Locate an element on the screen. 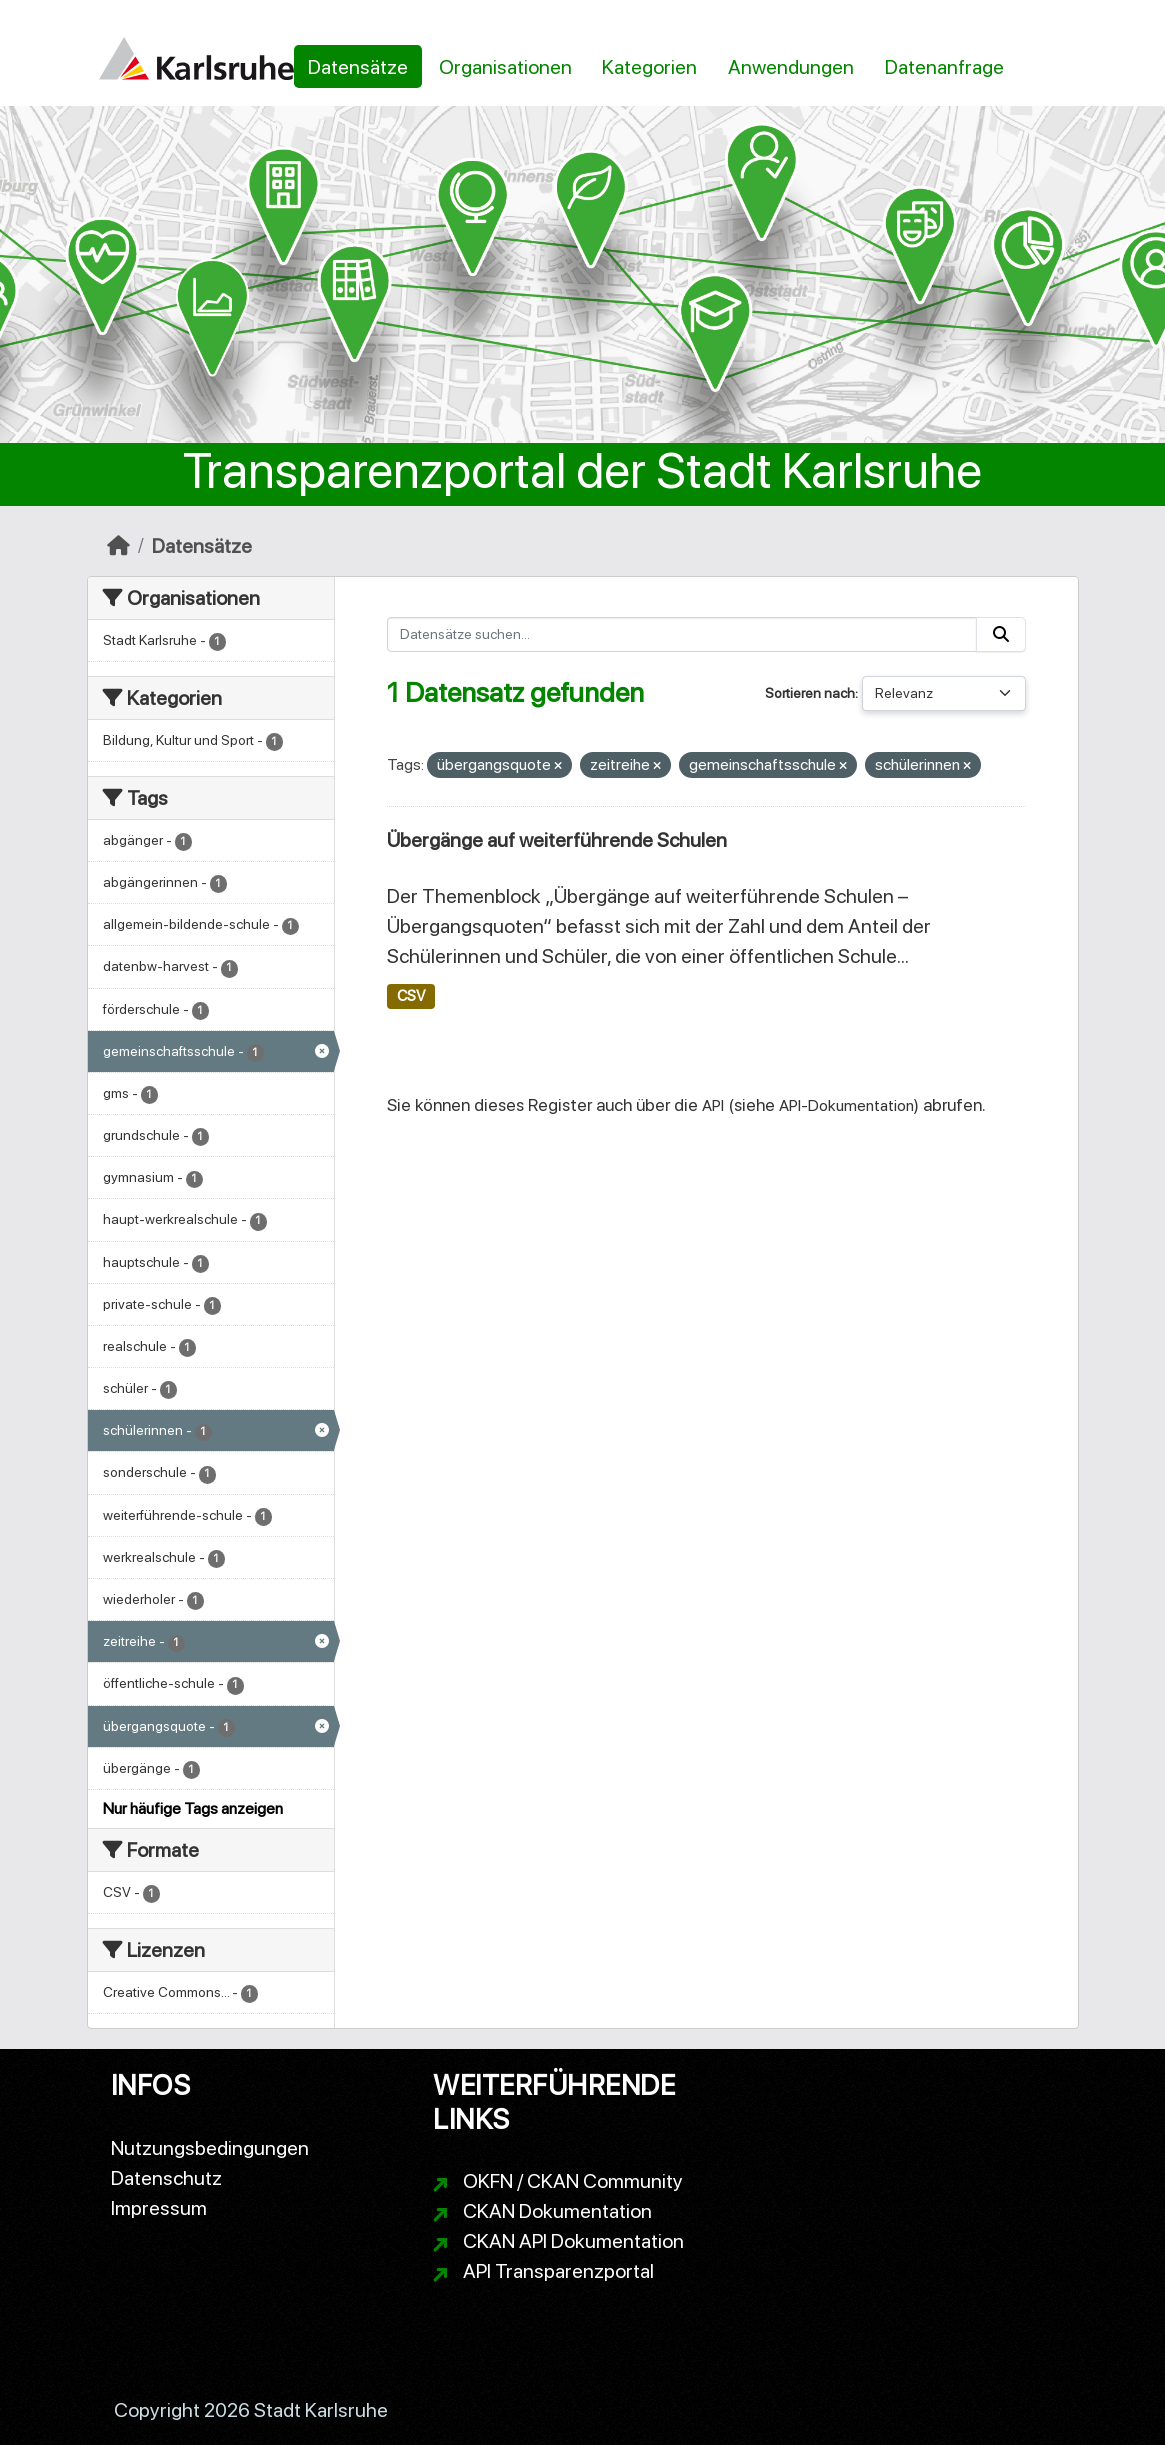 The image size is (1165, 2445). Nur häufige Tags anzeigen is located at coordinates (193, 1808).